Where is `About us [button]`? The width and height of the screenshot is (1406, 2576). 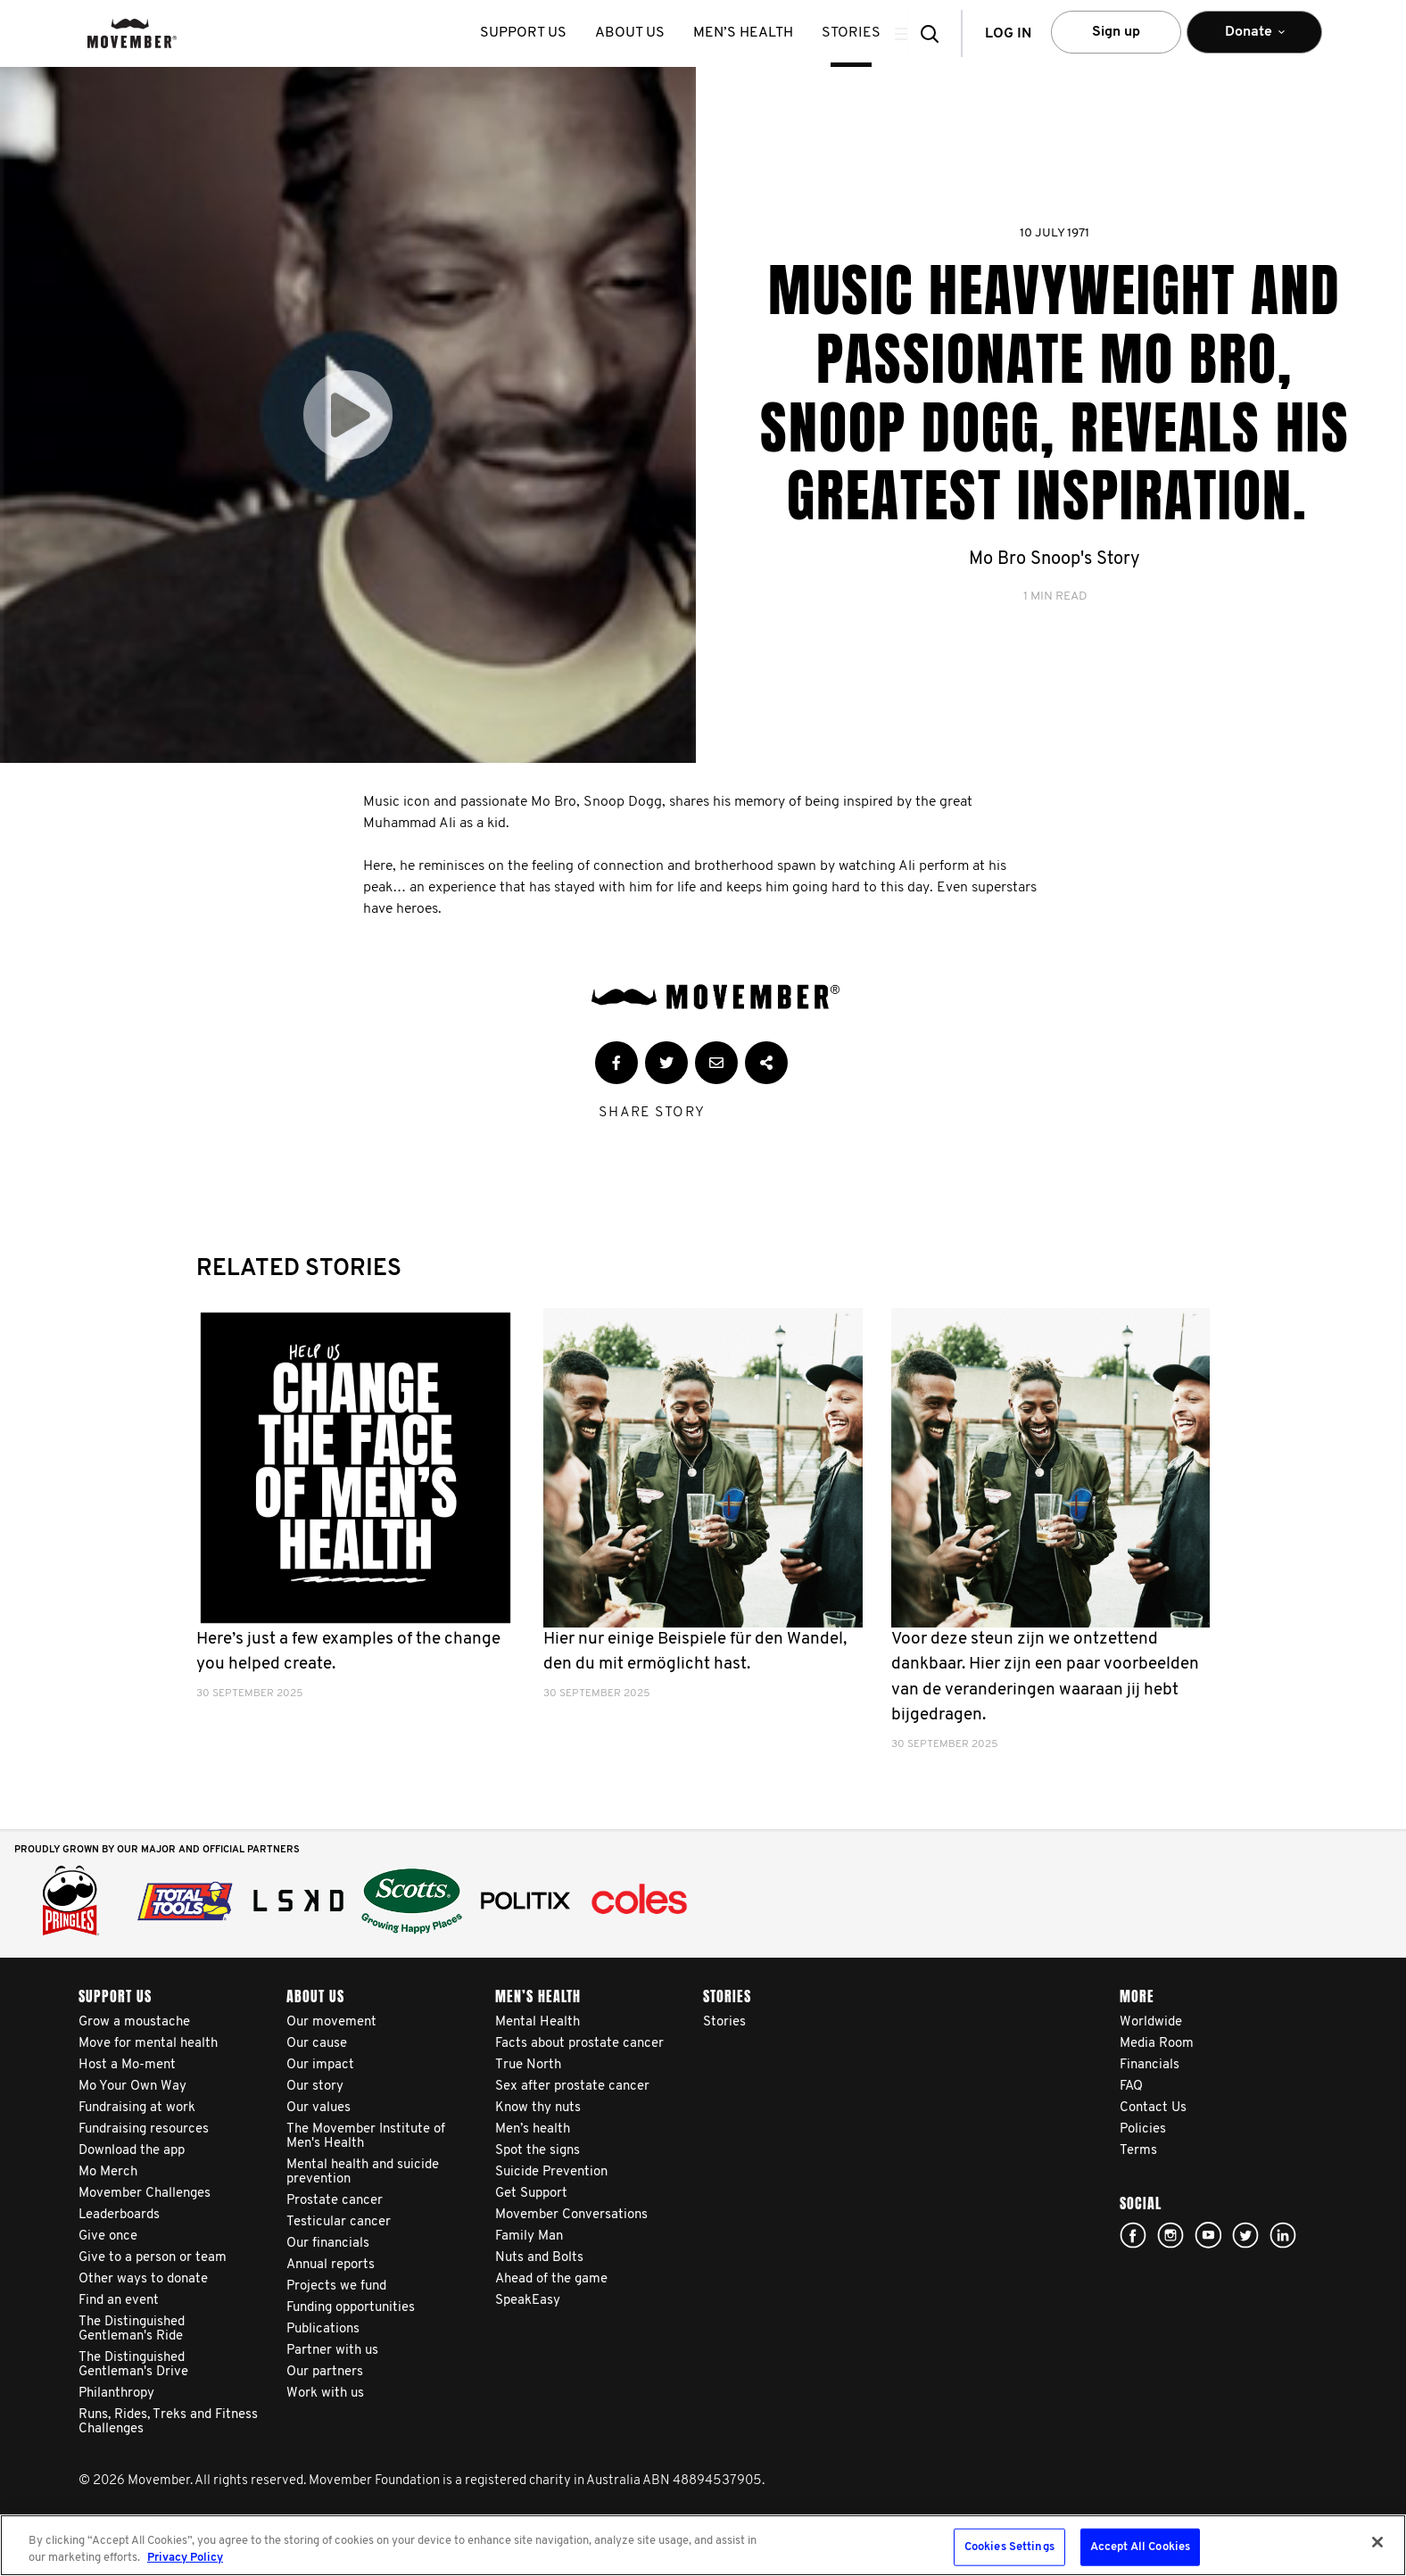
About us [button] is located at coordinates (643, 33).